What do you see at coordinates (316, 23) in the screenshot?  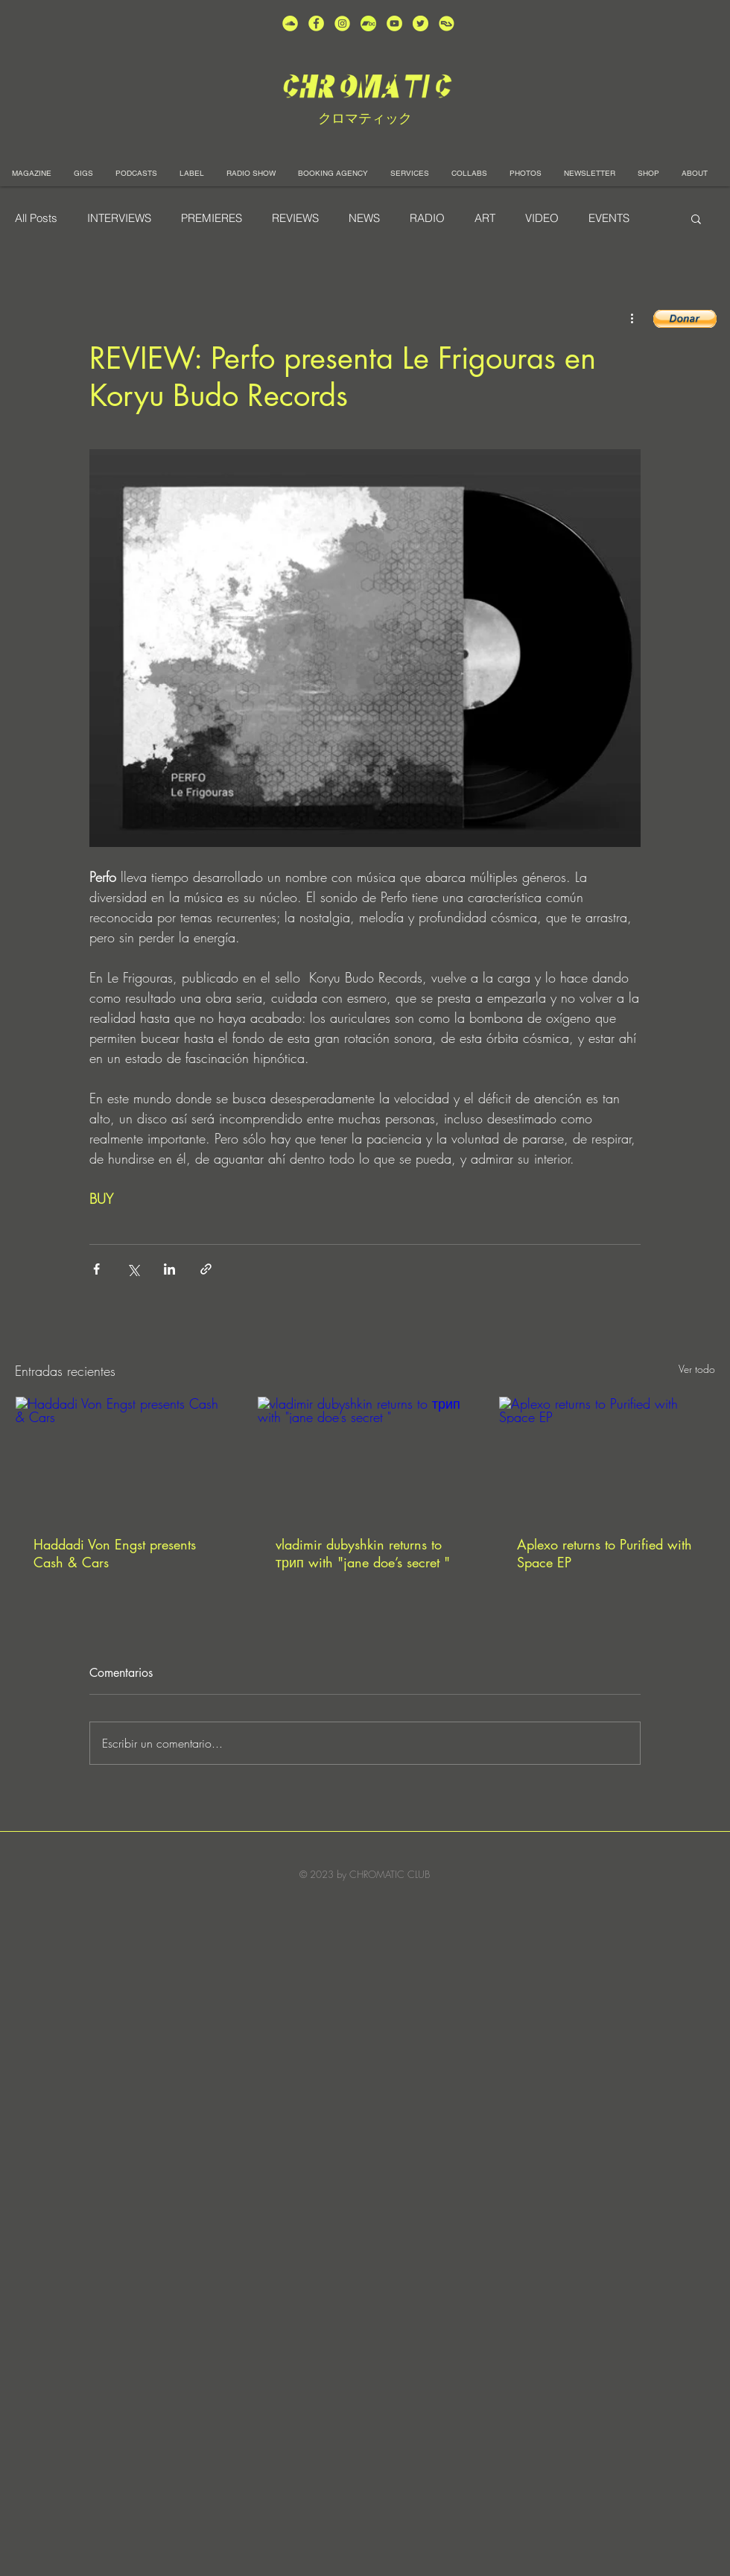 I see `[unnamed (4)]` at bounding box center [316, 23].